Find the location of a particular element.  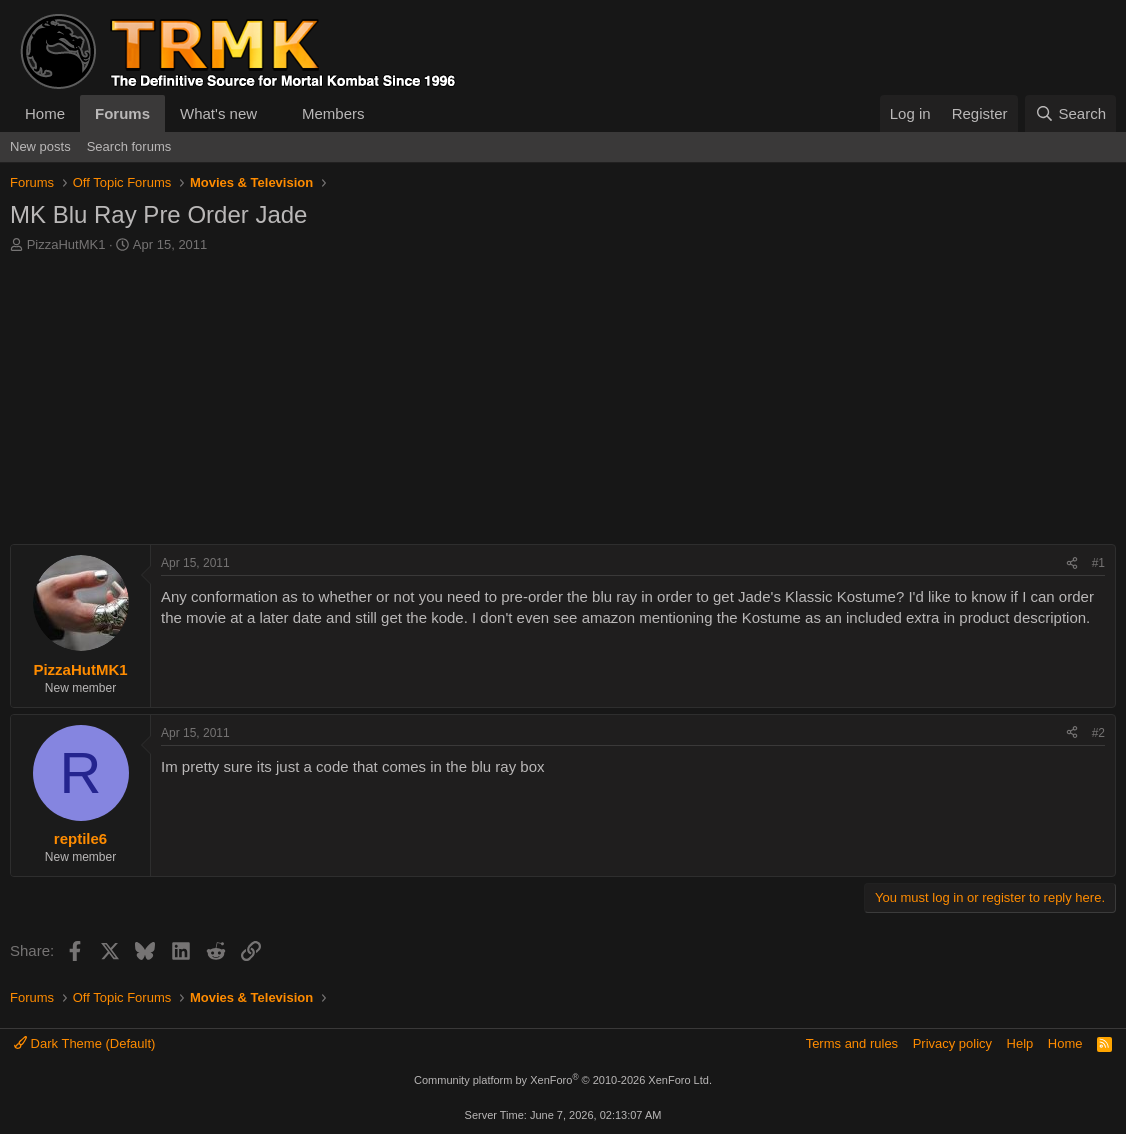

Dark Theme (Default) is located at coordinates (84, 1043).